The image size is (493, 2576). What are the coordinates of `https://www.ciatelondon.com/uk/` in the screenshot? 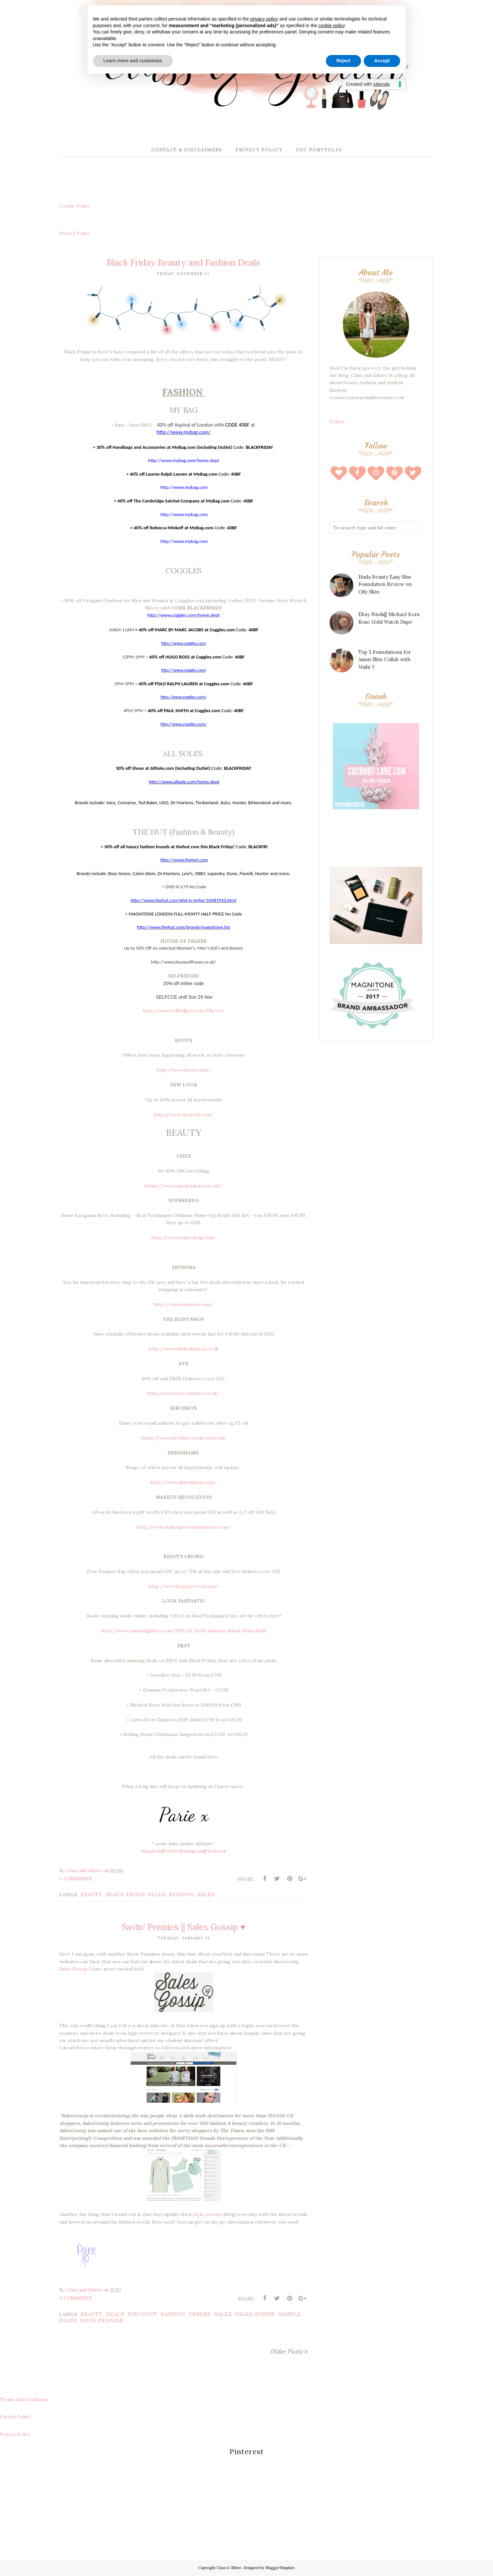 It's located at (184, 1186).